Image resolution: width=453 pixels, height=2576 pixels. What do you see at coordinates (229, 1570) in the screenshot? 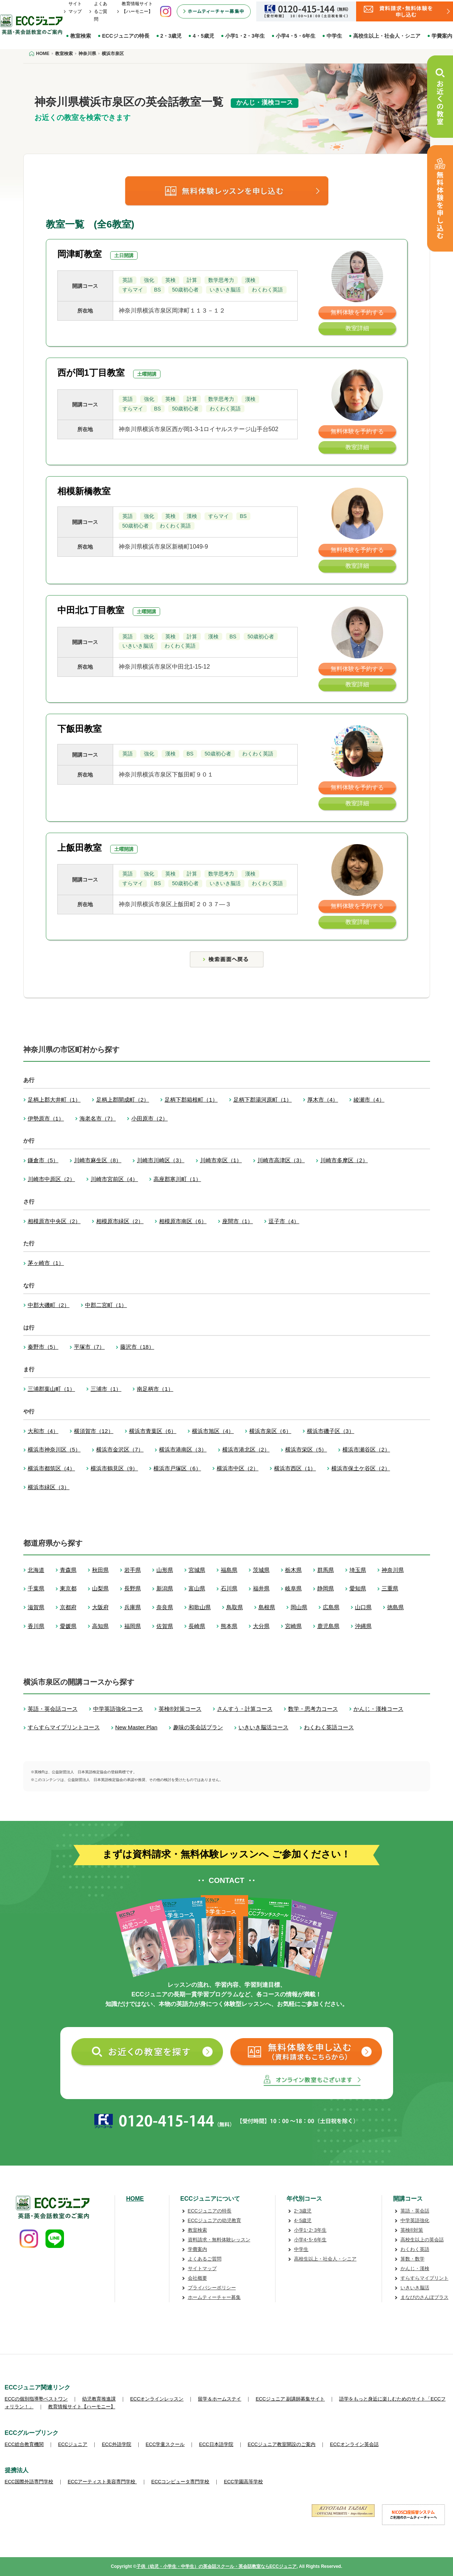
I see `福島県` at bounding box center [229, 1570].